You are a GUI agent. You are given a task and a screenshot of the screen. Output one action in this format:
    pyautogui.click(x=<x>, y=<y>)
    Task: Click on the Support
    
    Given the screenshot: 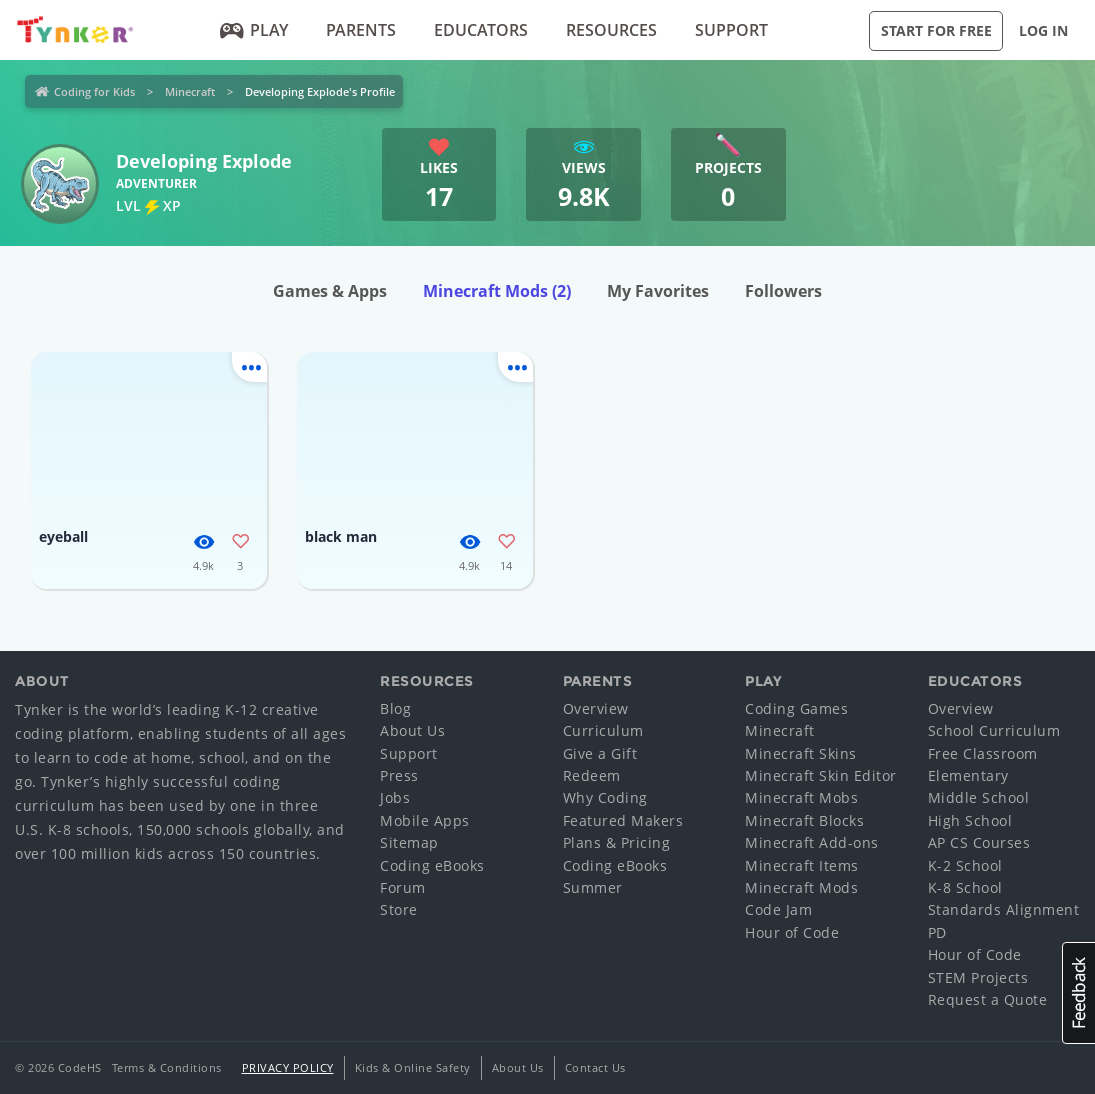 What is the action you would take?
    pyautogui.click(x=731, y=30)
    